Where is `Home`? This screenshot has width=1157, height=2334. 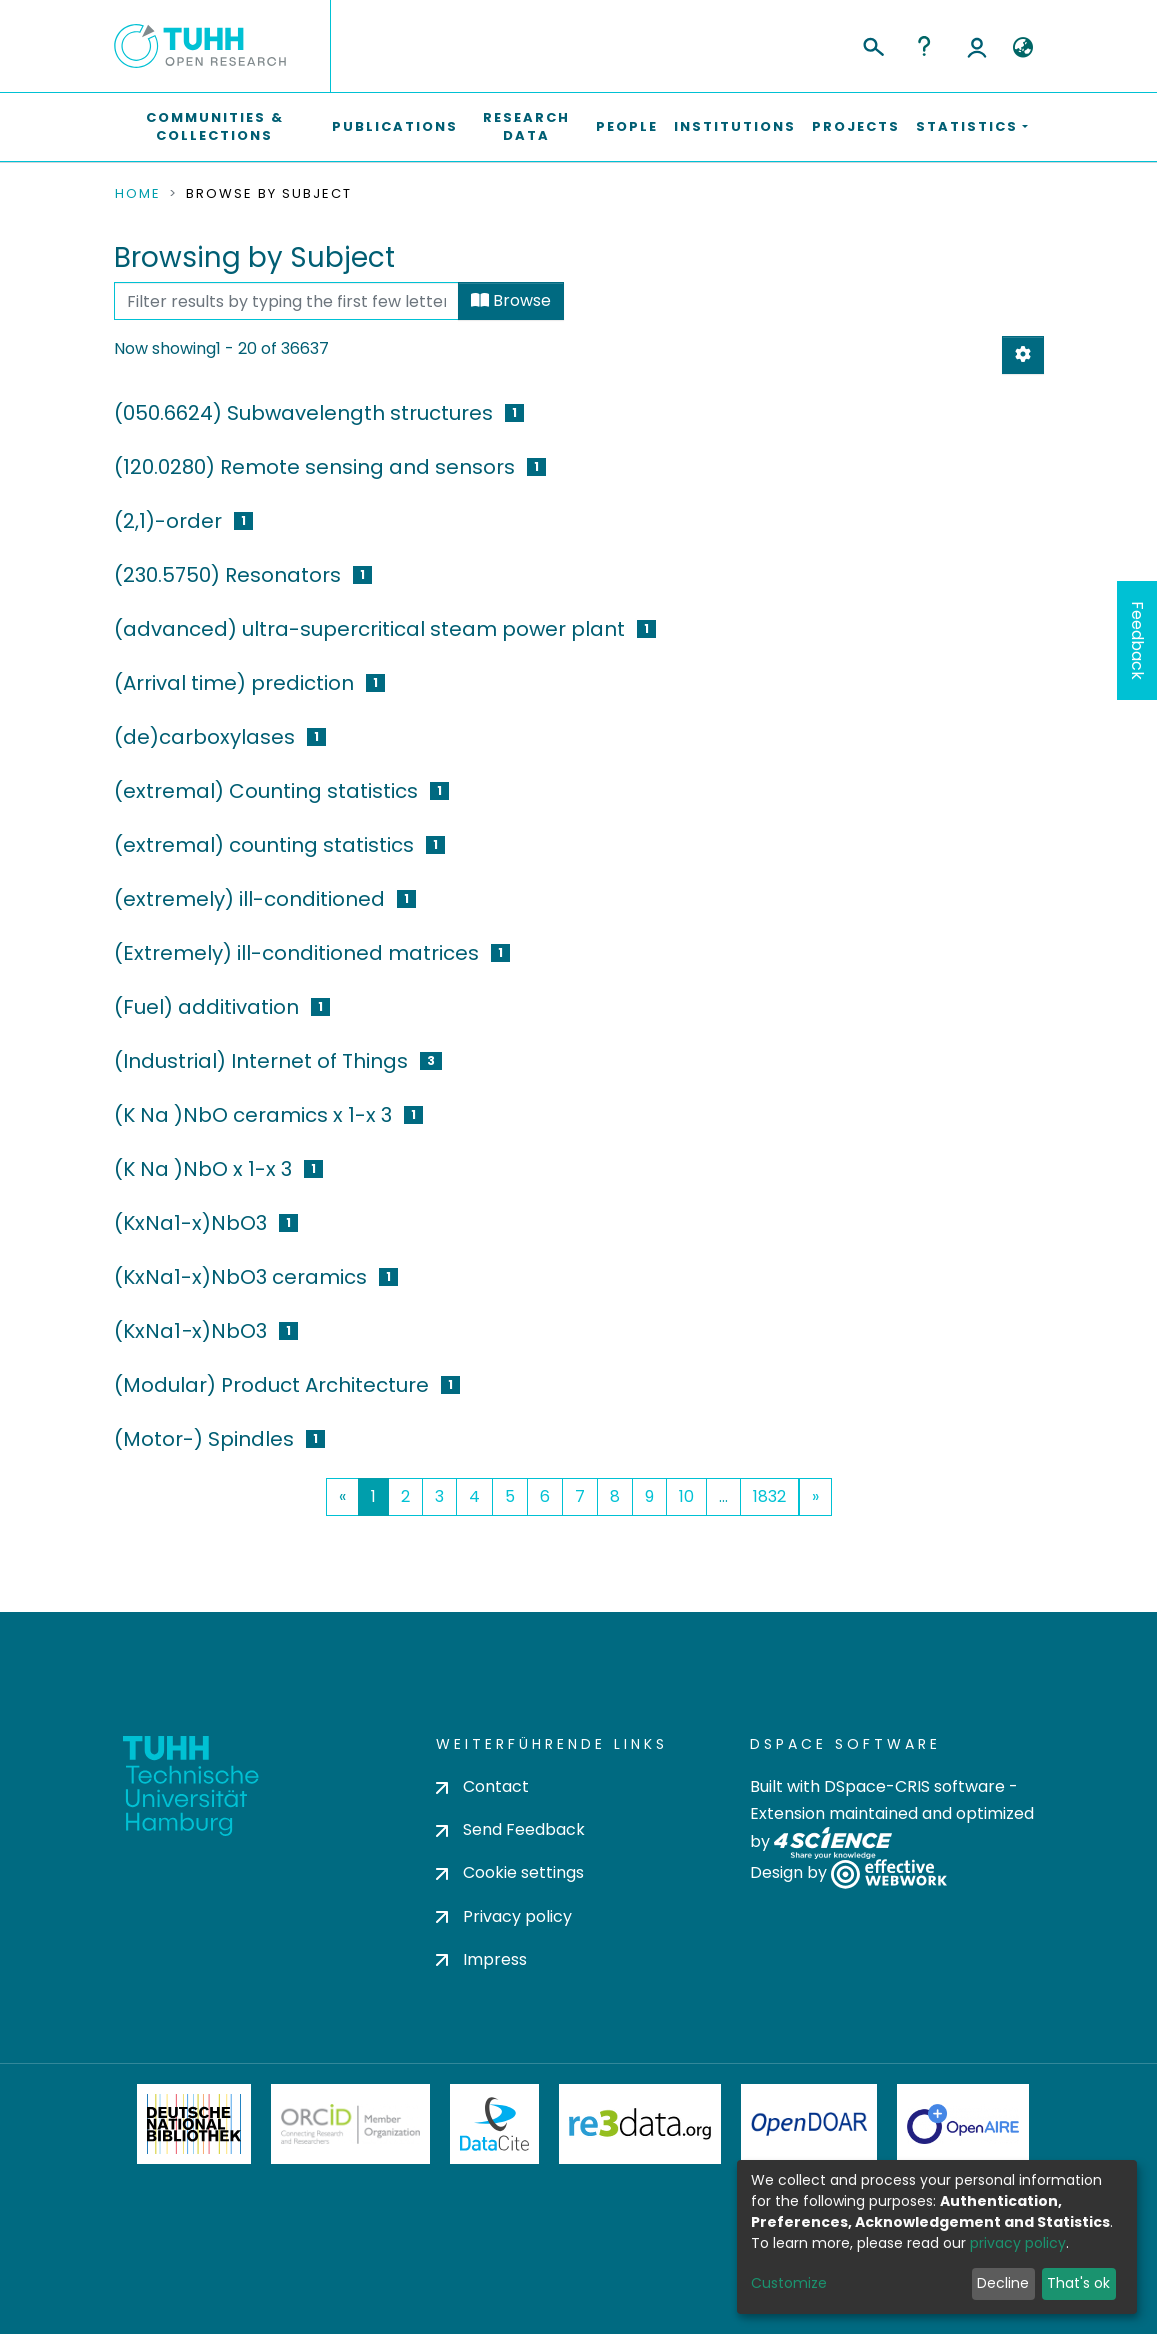 Home is located at coordinates (138, 194).